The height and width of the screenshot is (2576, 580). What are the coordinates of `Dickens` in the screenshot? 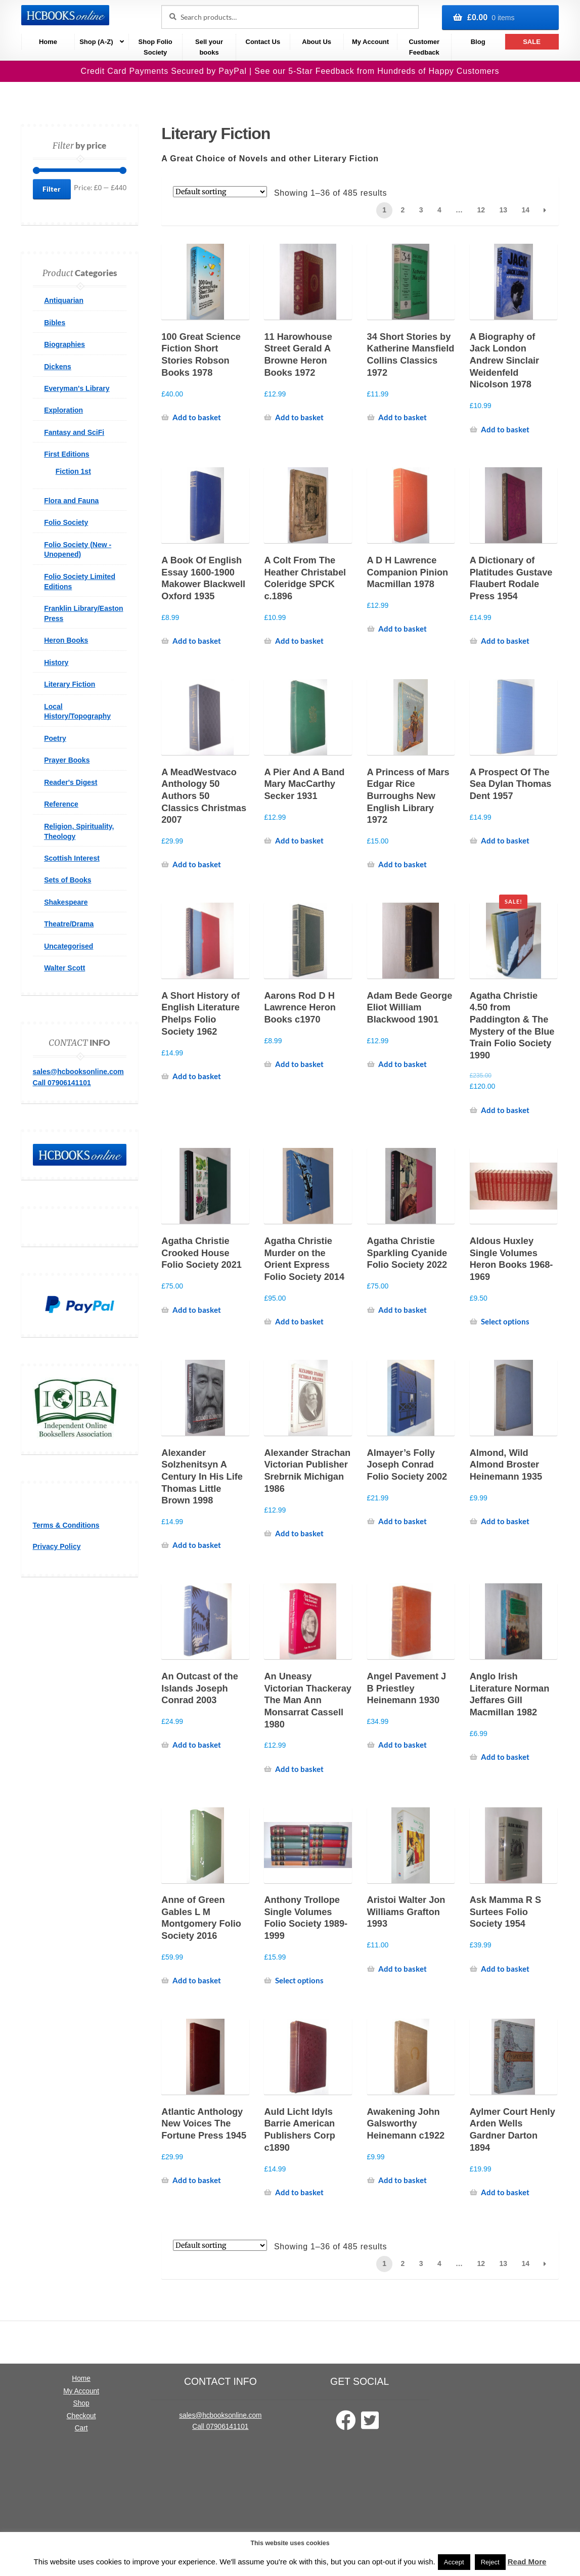 It's located at (57, 367).